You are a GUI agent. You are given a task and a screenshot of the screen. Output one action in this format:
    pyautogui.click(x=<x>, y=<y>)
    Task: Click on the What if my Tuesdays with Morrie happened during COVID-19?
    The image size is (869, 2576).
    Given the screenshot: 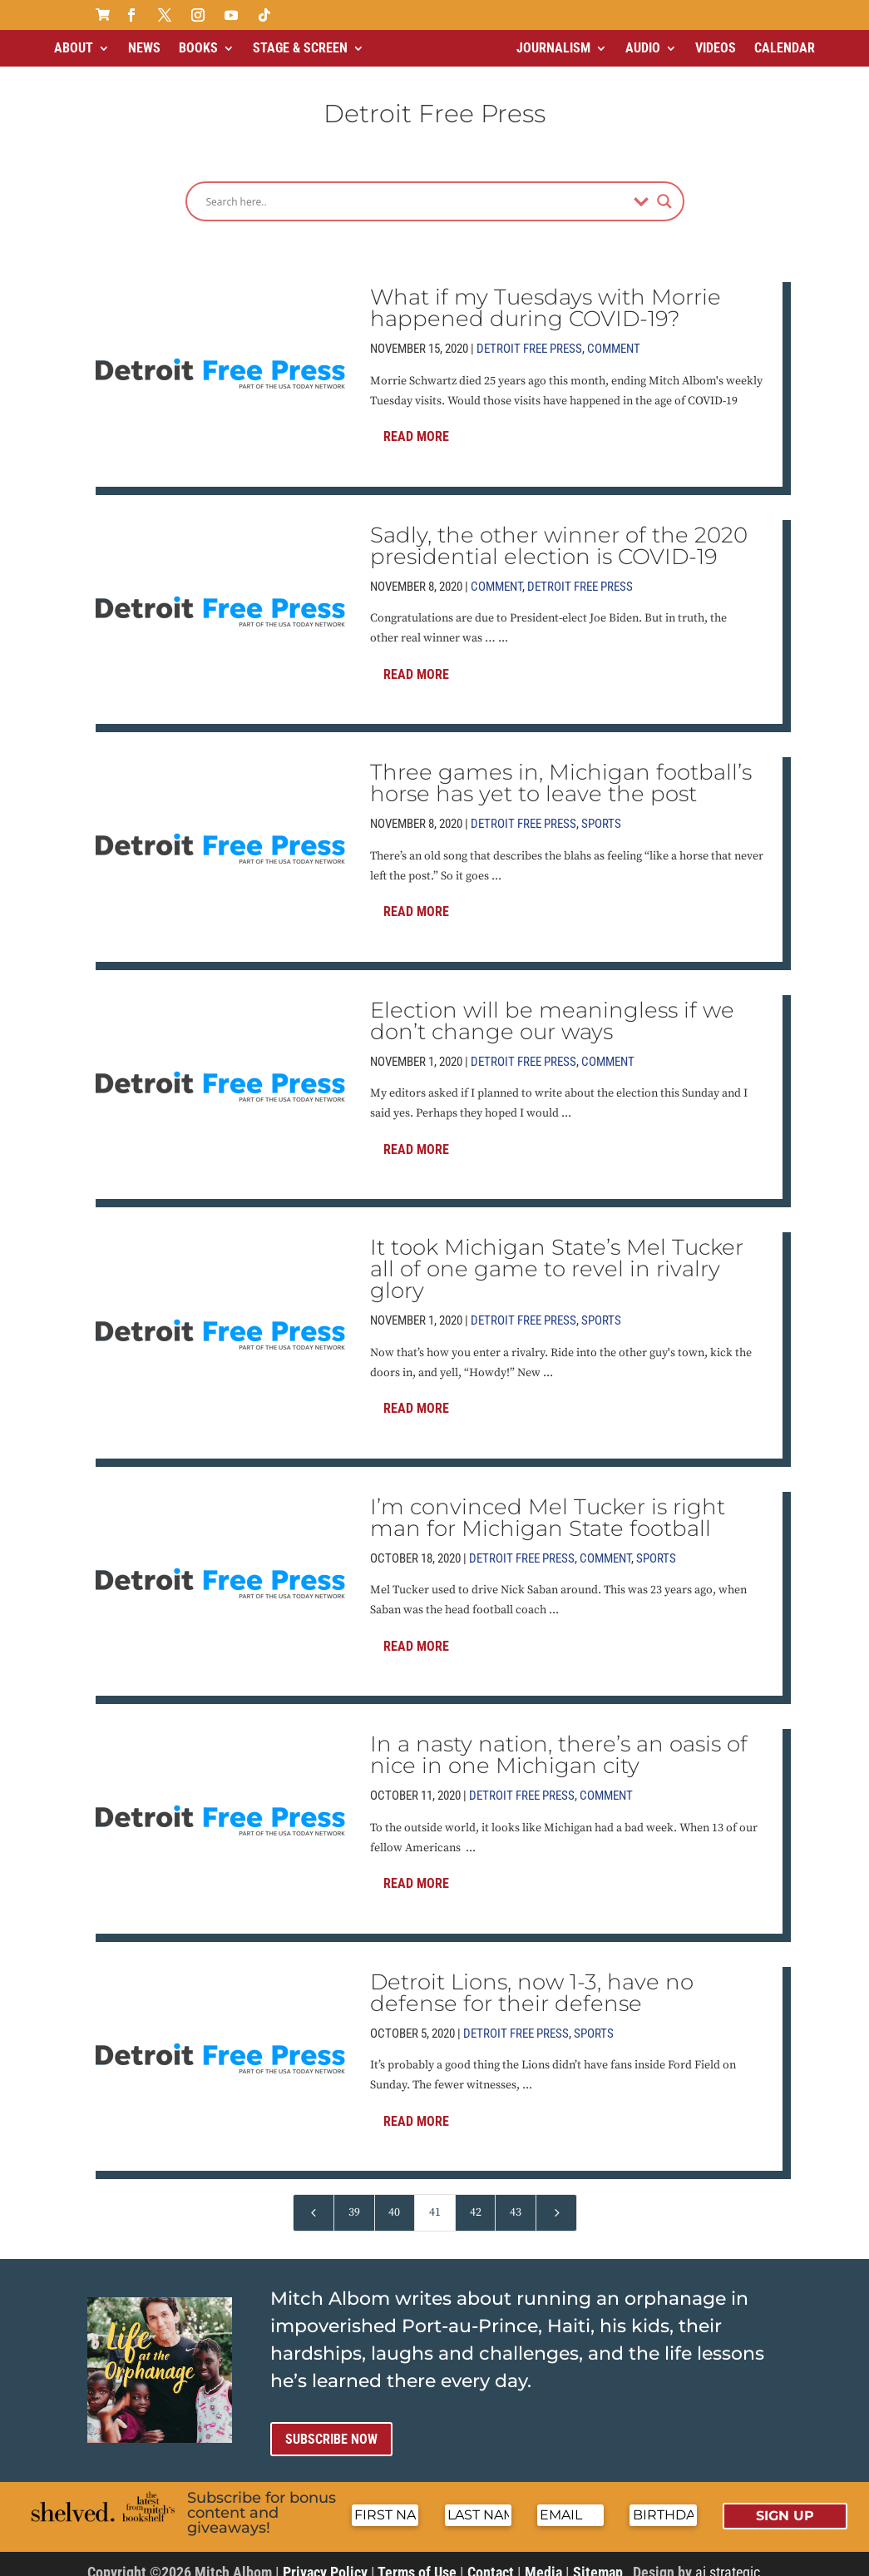 What is the action you would take?
    pyautogui.click(x=545, y=294)
    